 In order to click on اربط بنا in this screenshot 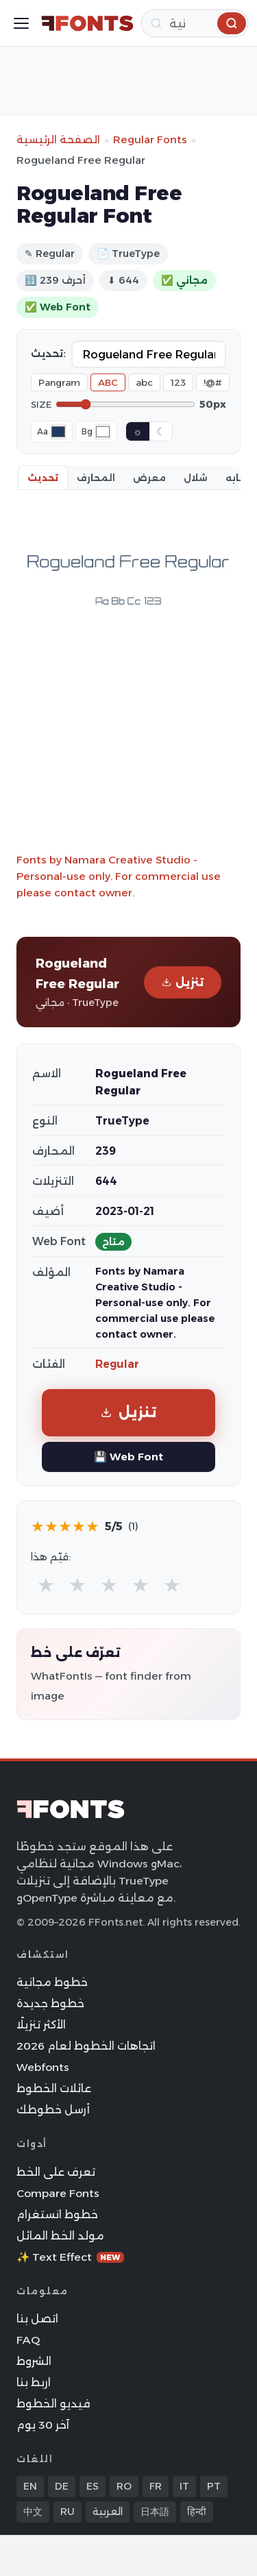, I will do `click(33, 2382)`.